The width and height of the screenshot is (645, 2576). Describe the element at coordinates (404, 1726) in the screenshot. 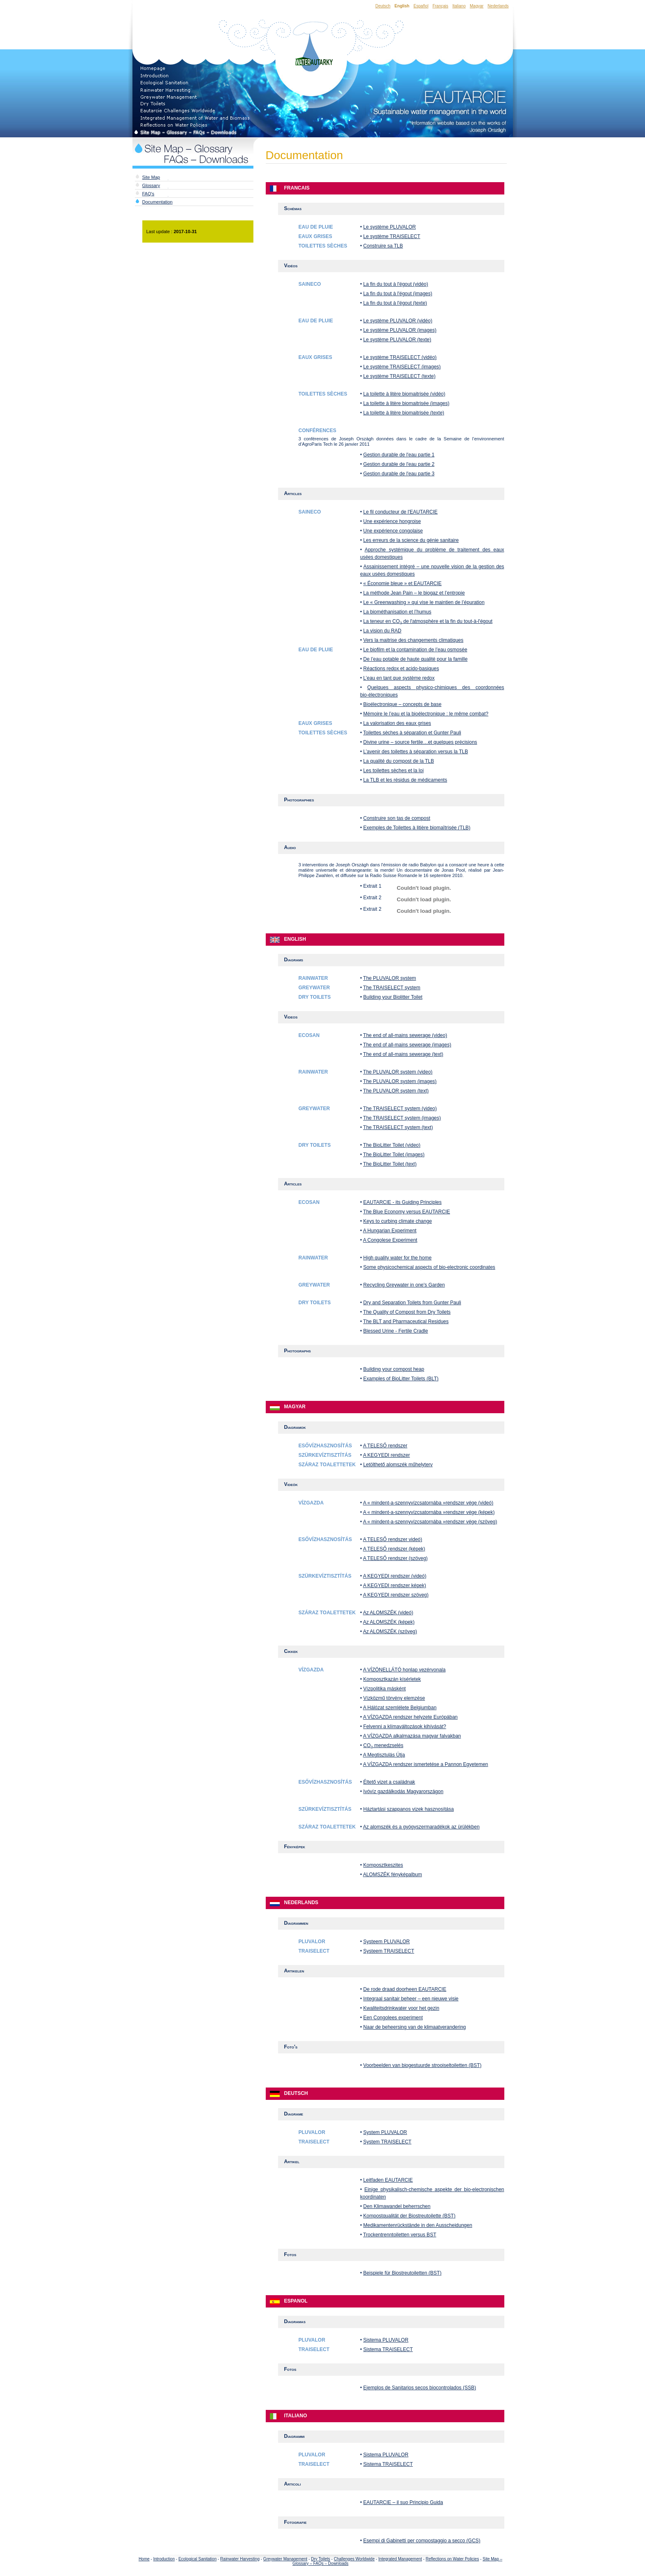

I see `Felvenni a klímaváltozások kihívását?` at that location.